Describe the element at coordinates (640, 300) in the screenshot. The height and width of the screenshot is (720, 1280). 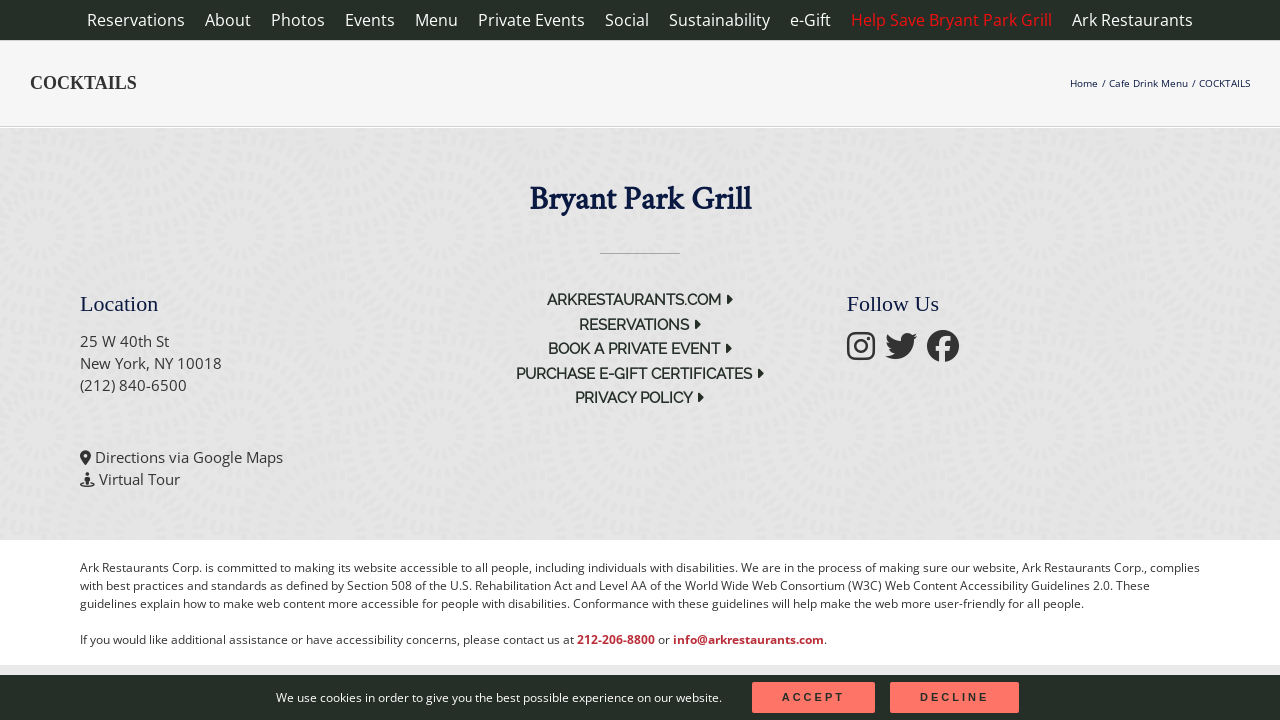
I see `arkrestaurants.com` at that location.